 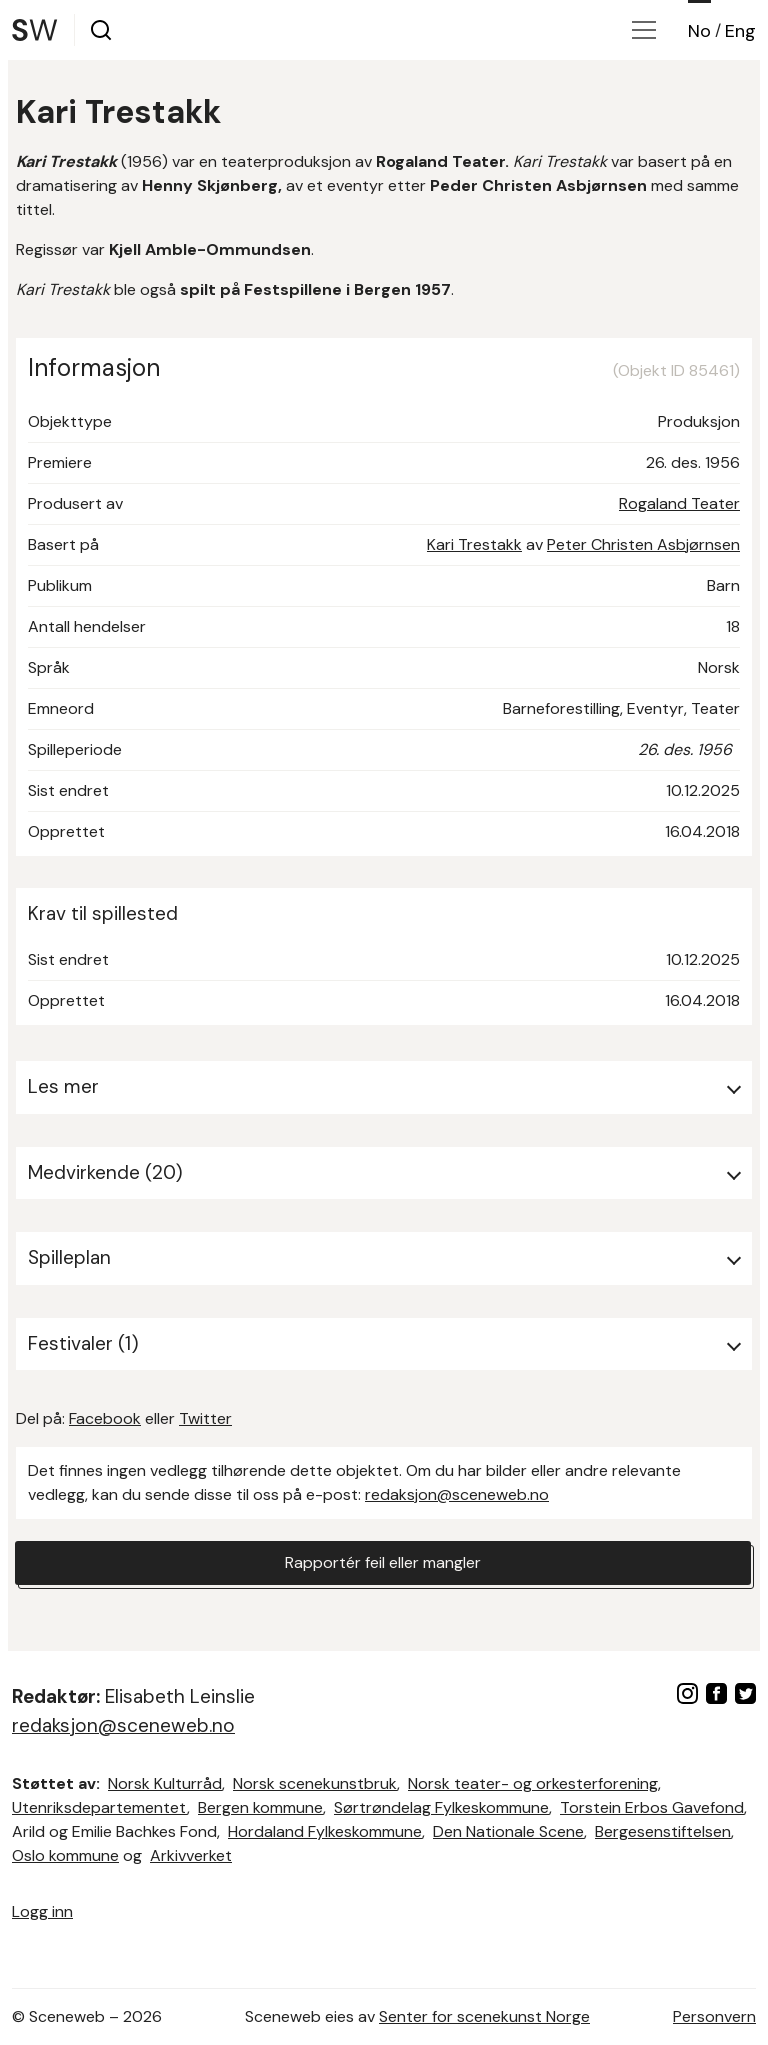 I want to click on Rogaland Teater, so click(x=679, y=503).